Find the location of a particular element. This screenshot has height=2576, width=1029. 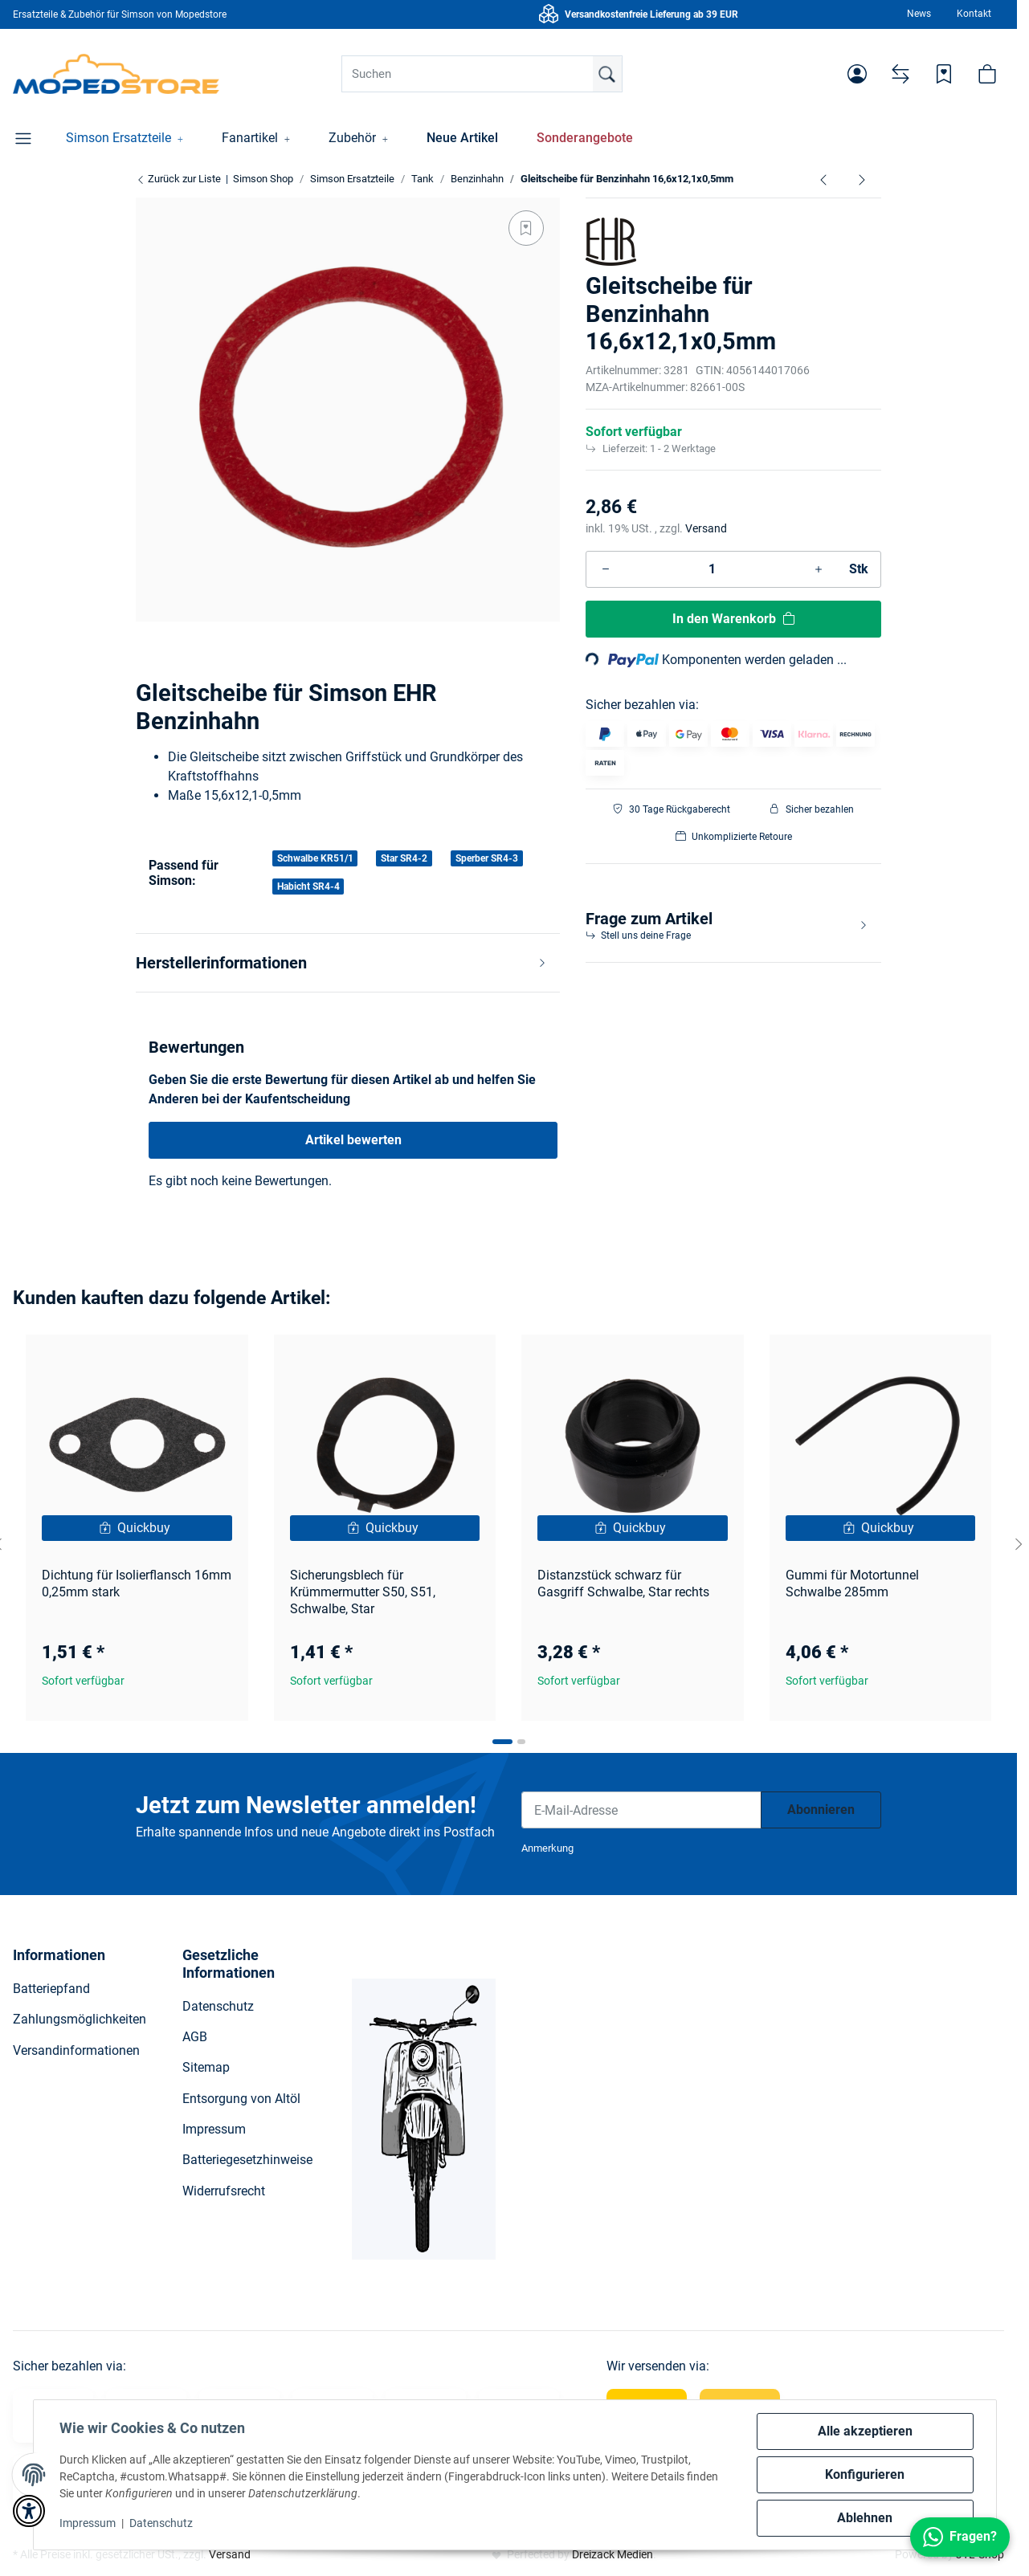

Zahlungsmöglichkeiten is located at coordinates (79, 2019).